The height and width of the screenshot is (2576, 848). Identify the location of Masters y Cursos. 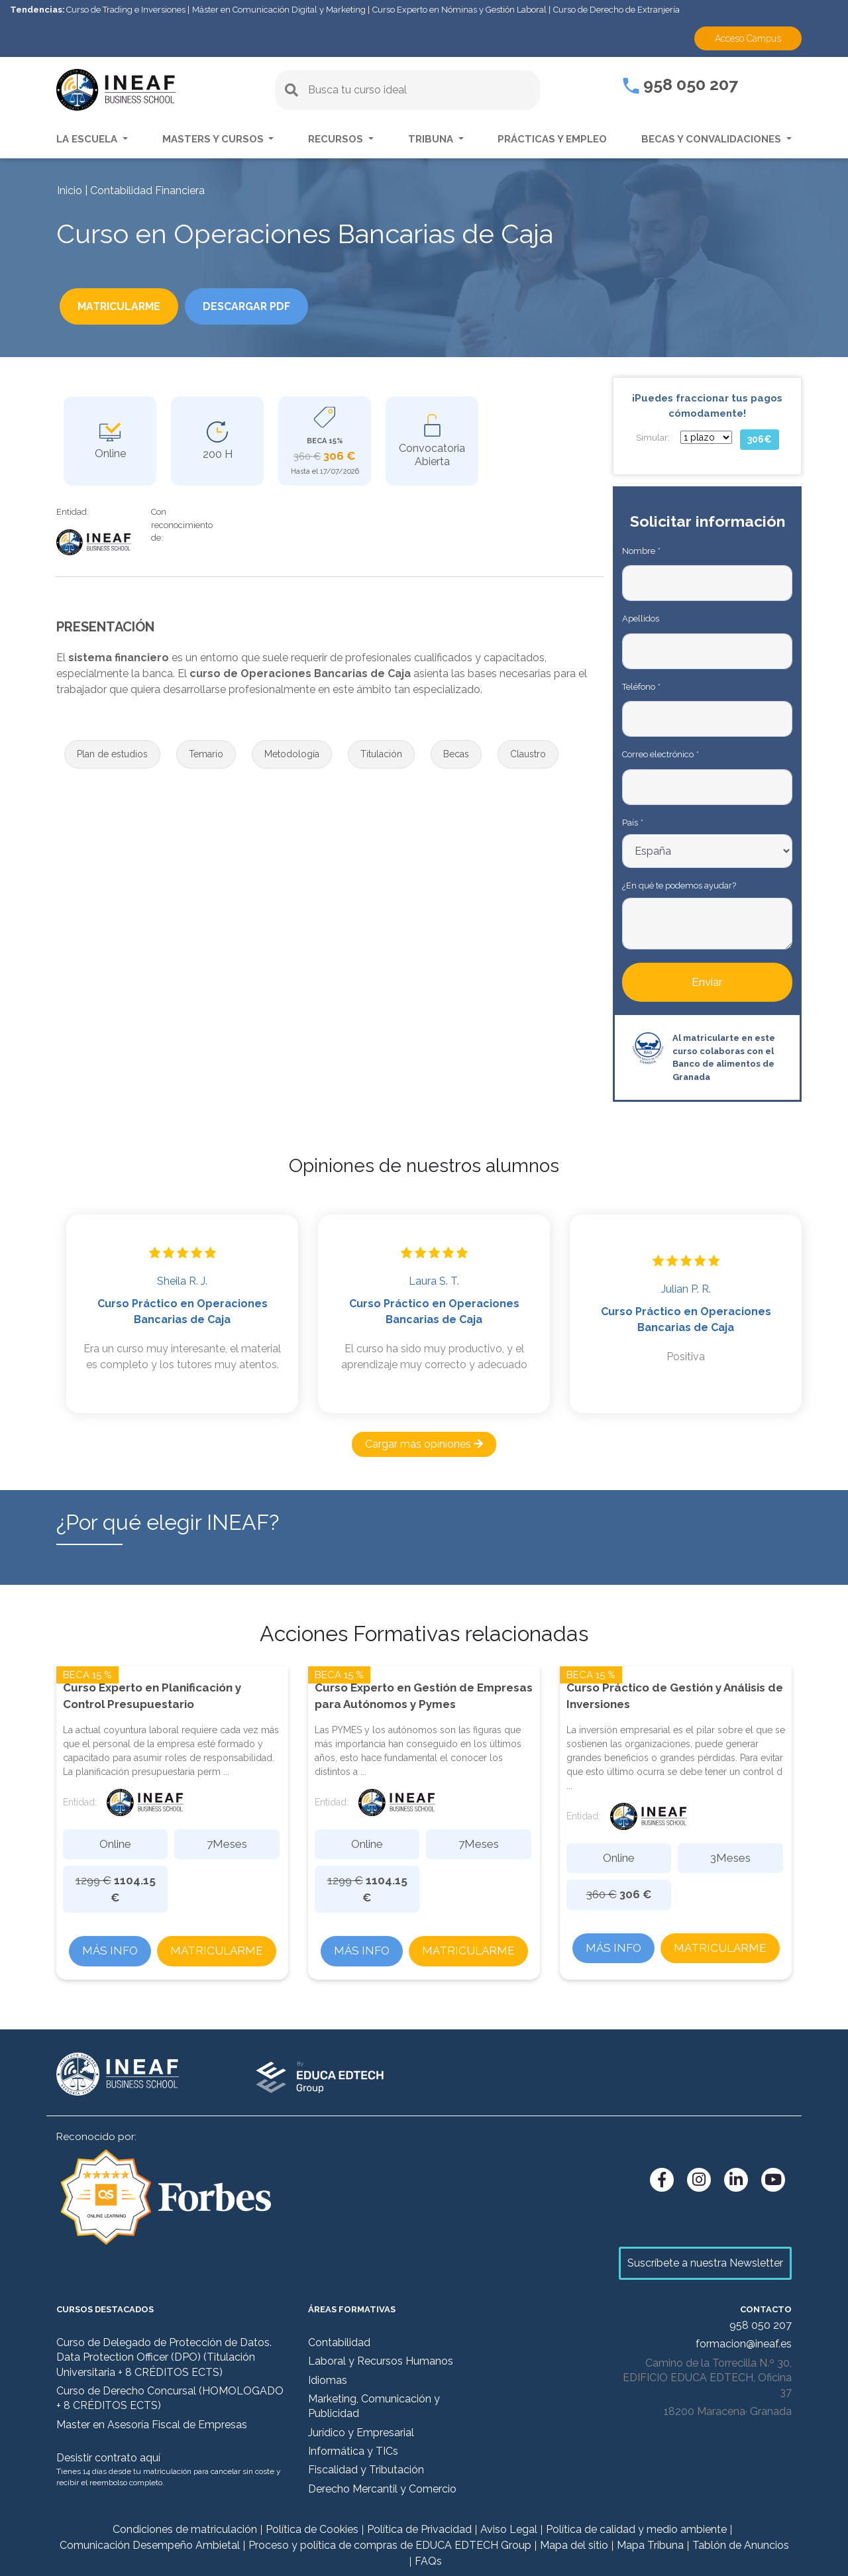
(214, 139).